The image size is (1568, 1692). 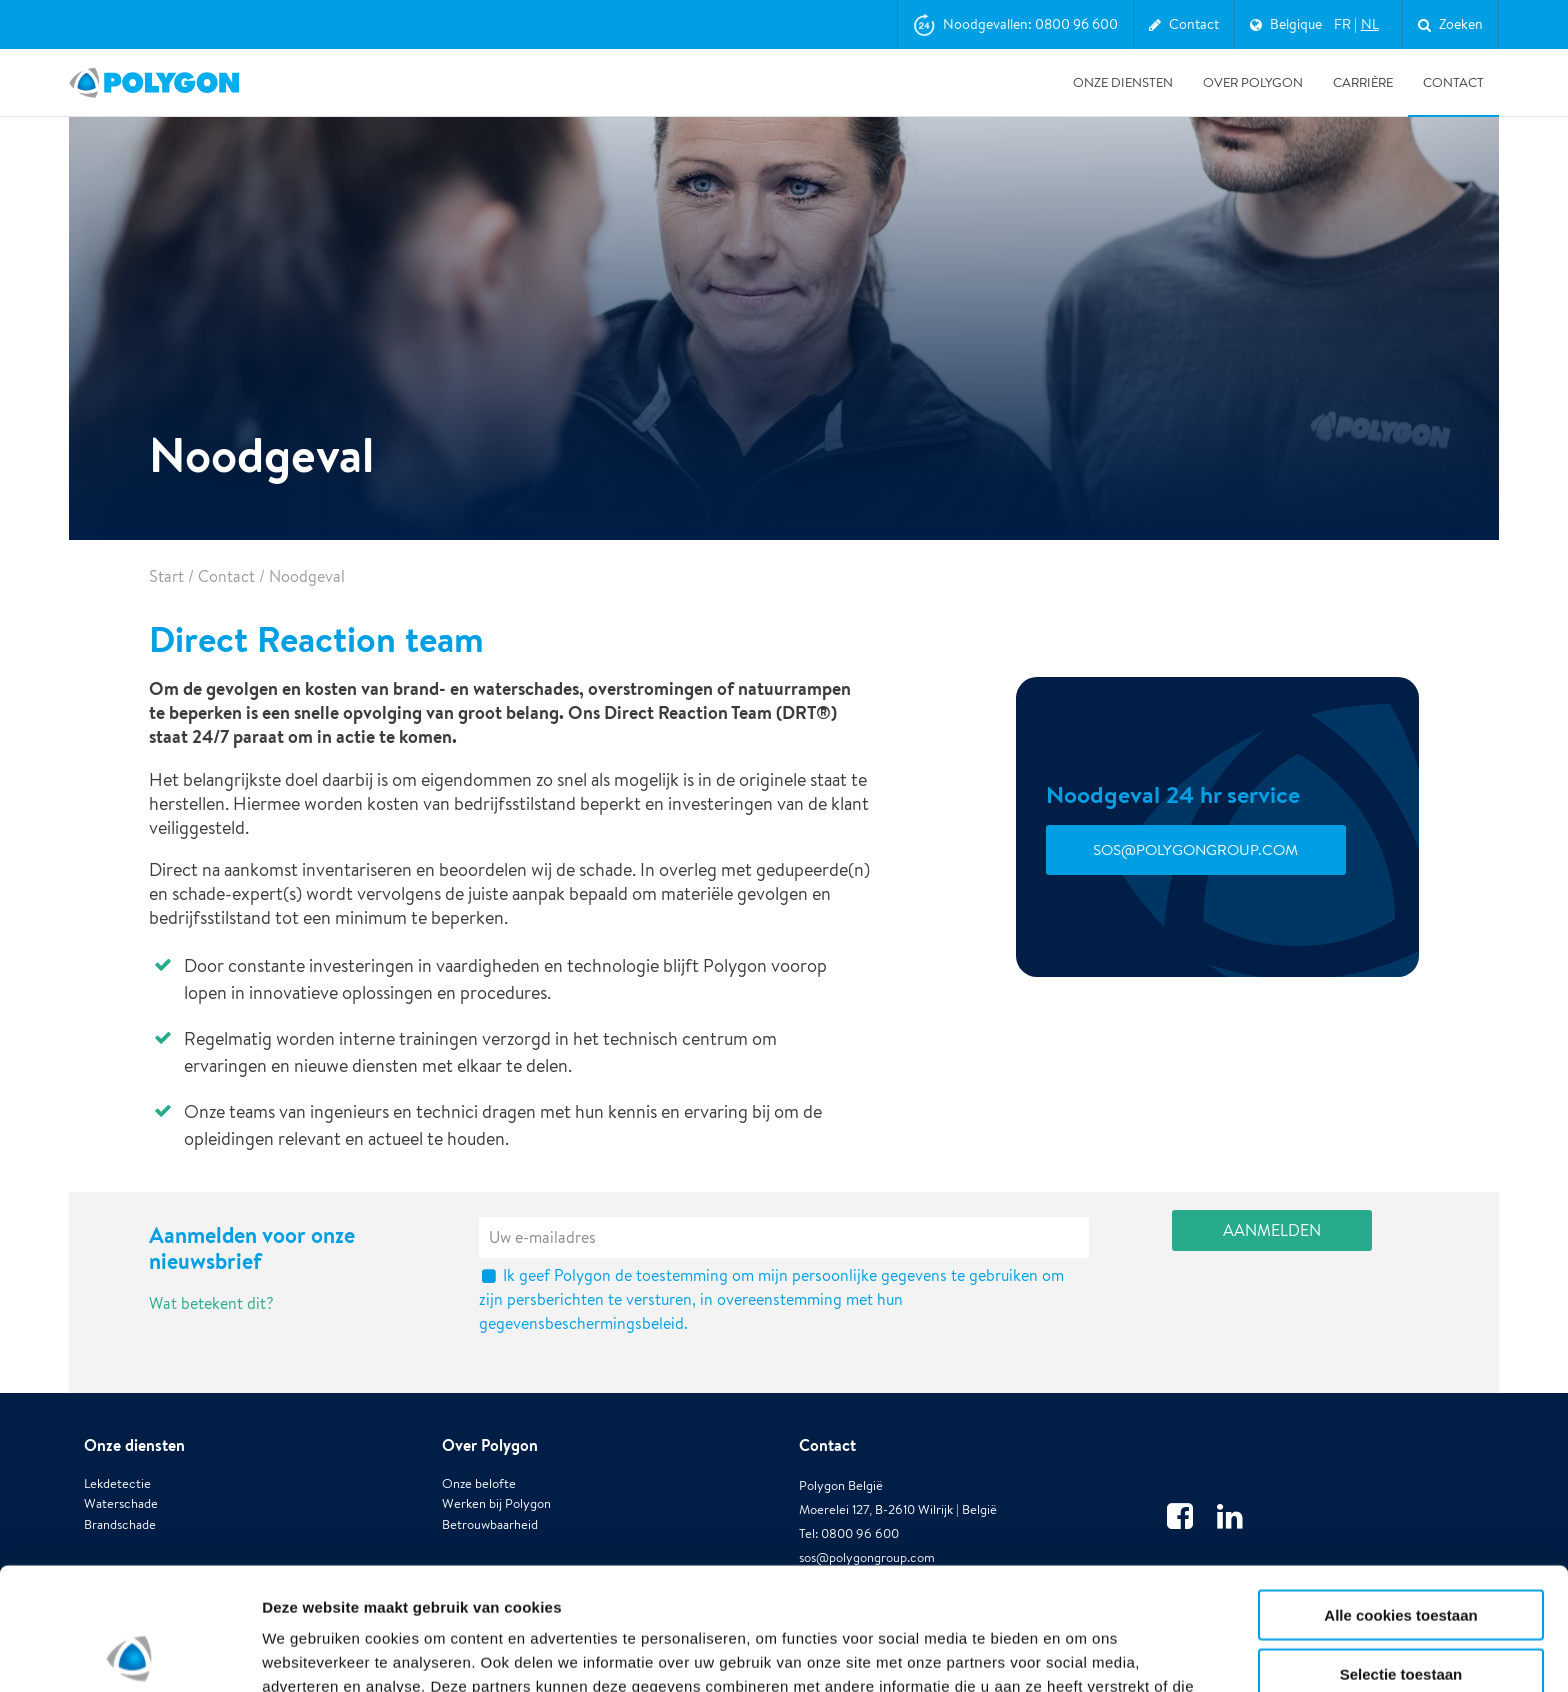 What do you see at coordinates (1400, 1492) in the screenshot?
I see `Alle cookies toestaan` at bounding box center [1400, 1492].